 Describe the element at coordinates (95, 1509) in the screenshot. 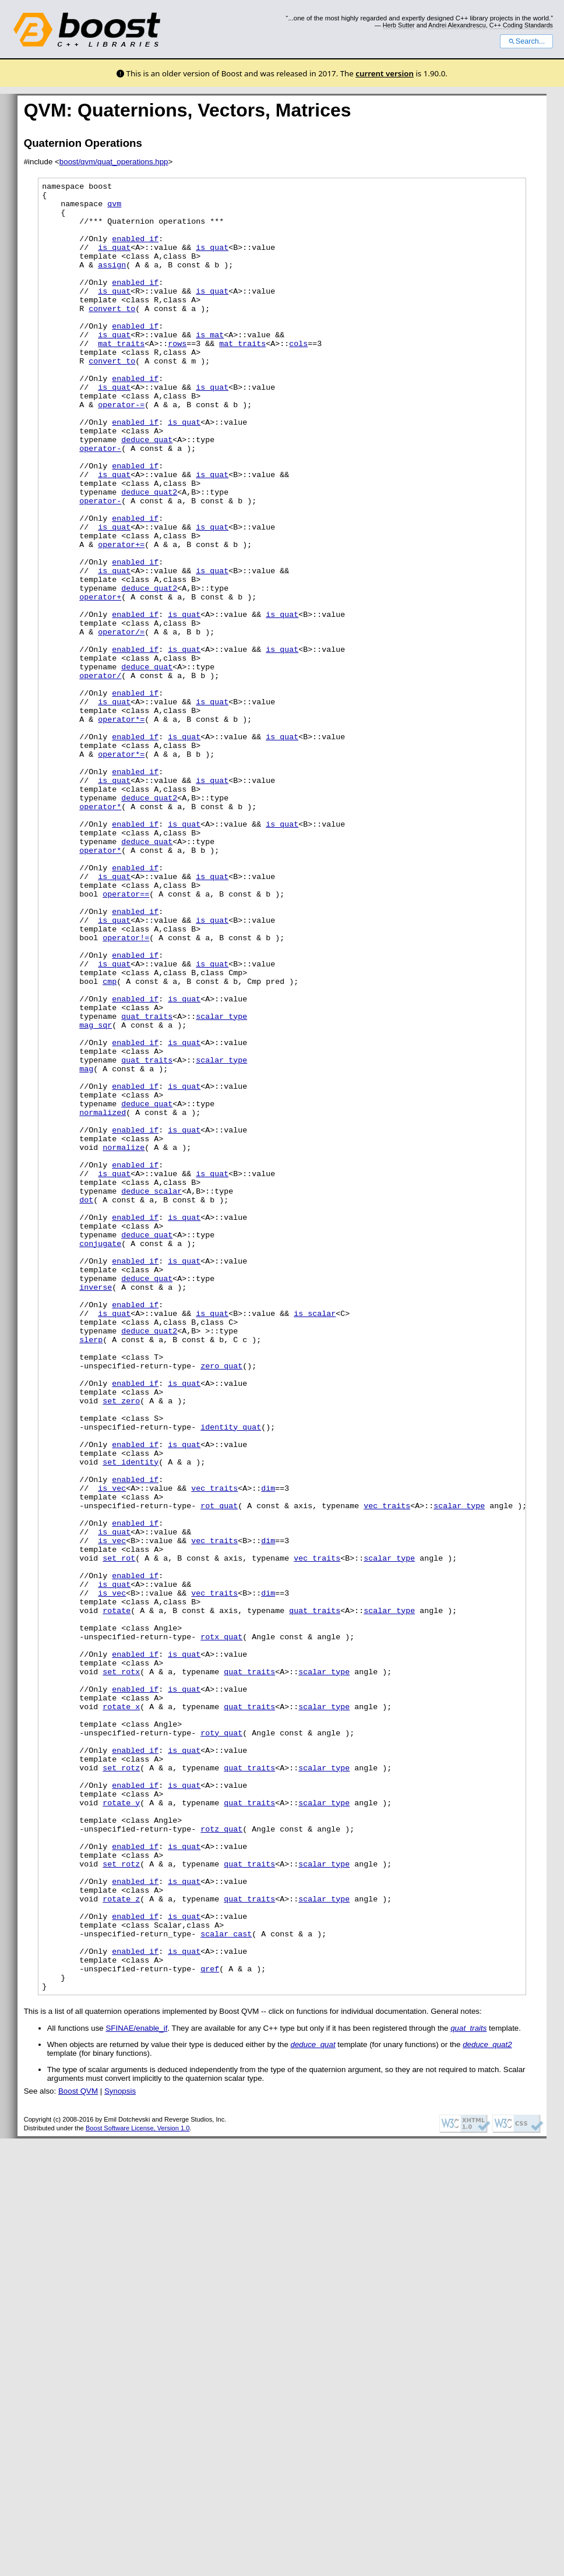

I see `inverse` at that location.